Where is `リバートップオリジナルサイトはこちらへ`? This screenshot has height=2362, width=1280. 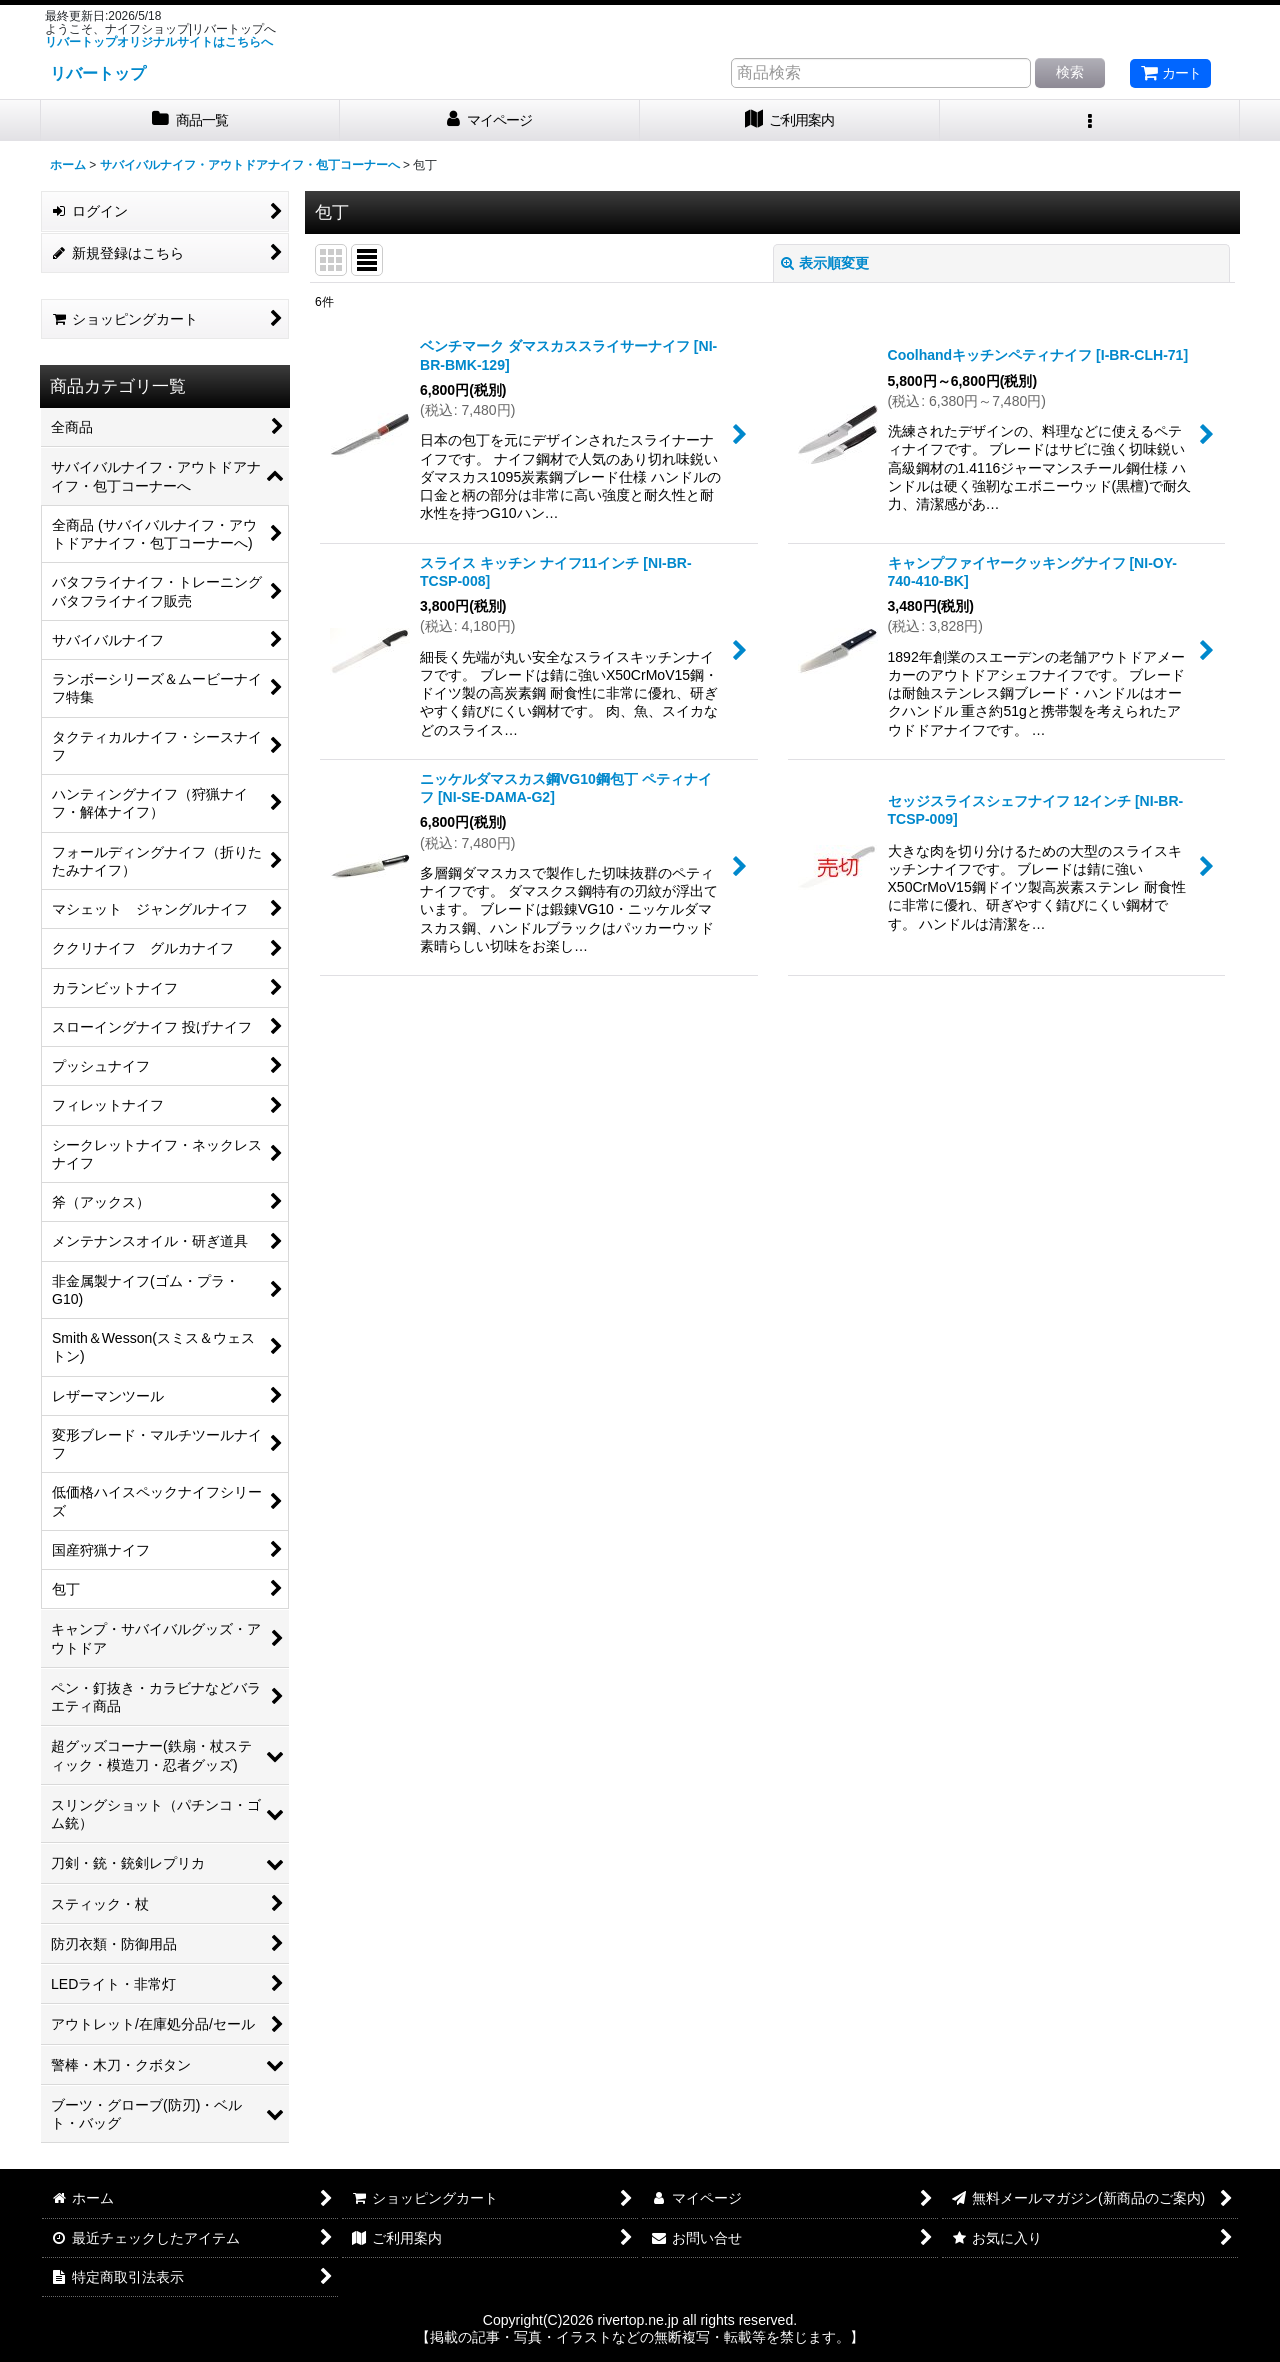 リバートップオリジナルサイトはこちらへ is located at coordinates (159, 42).